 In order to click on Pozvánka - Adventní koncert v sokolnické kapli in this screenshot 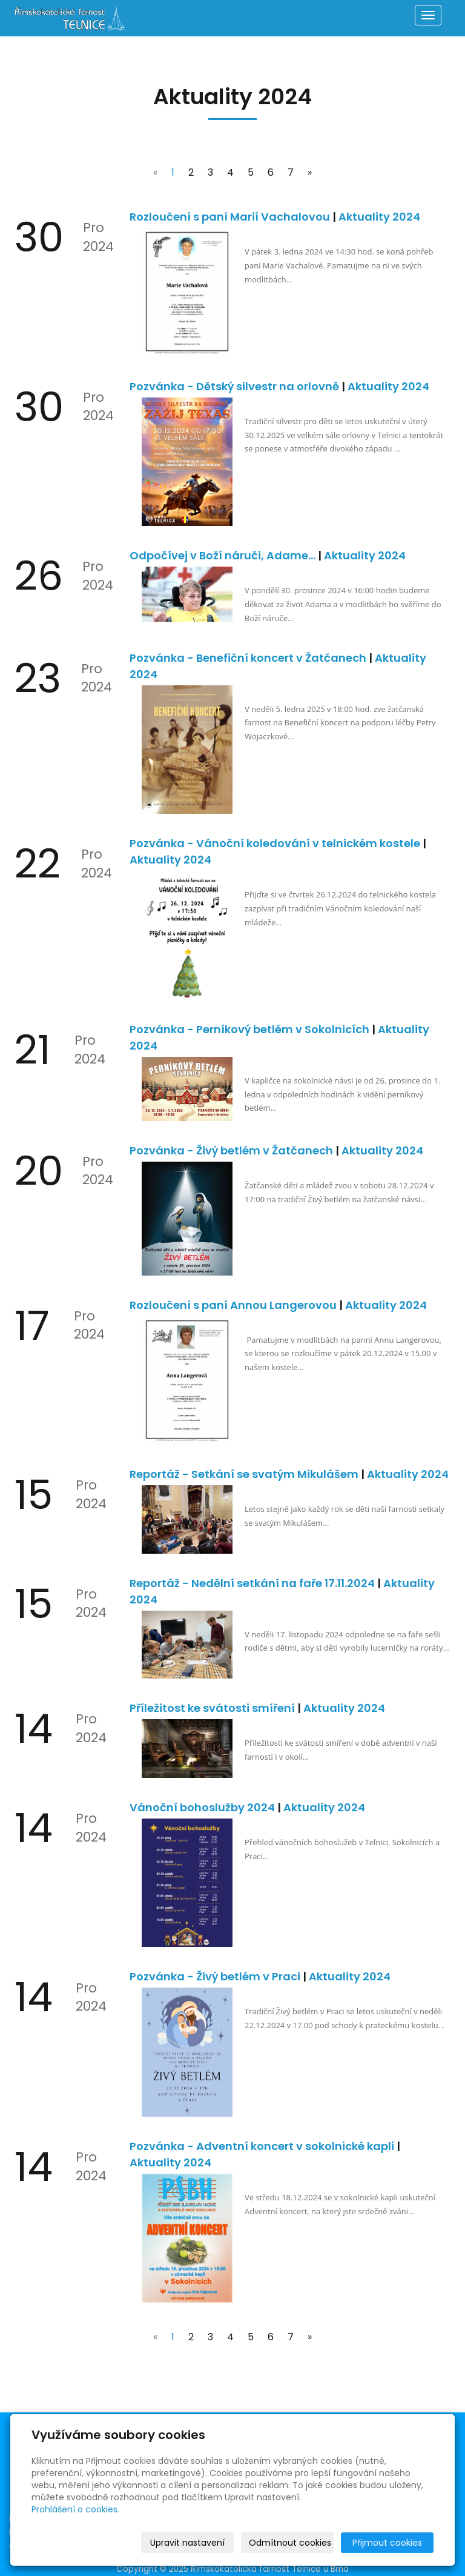, I will do `click(263, 2146)`.